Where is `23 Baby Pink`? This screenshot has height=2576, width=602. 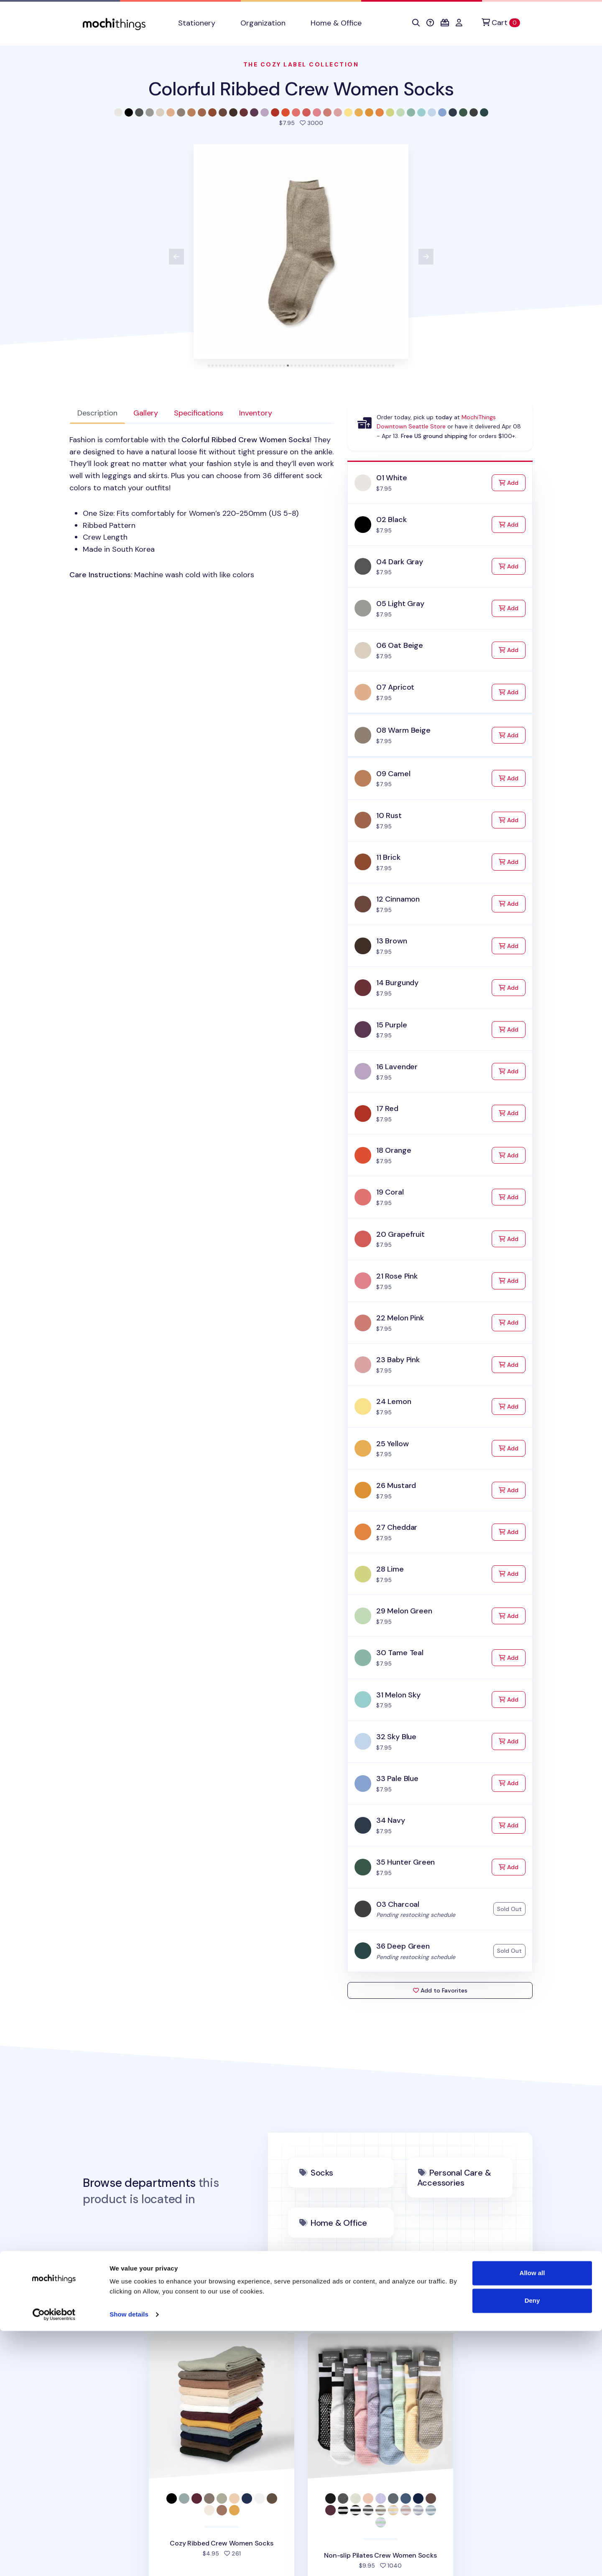
23 Baby Pink is located at coordinates (398, 1360).